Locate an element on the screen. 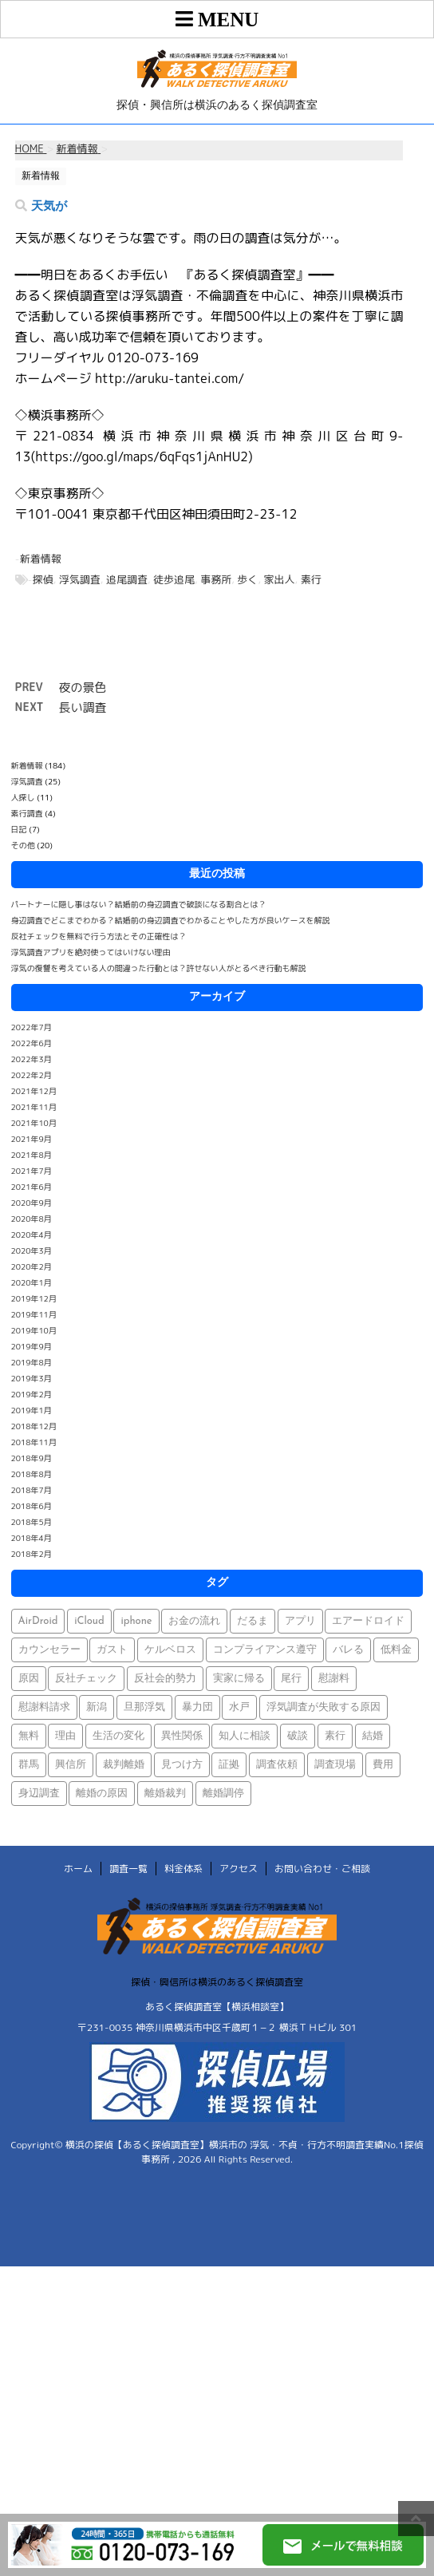 Image resolution: width=434 pixels, height=2576 pixels. 慰謝料請求 [慰謝料請求 (1個の項目)] is located at coordinates (44, 1707).